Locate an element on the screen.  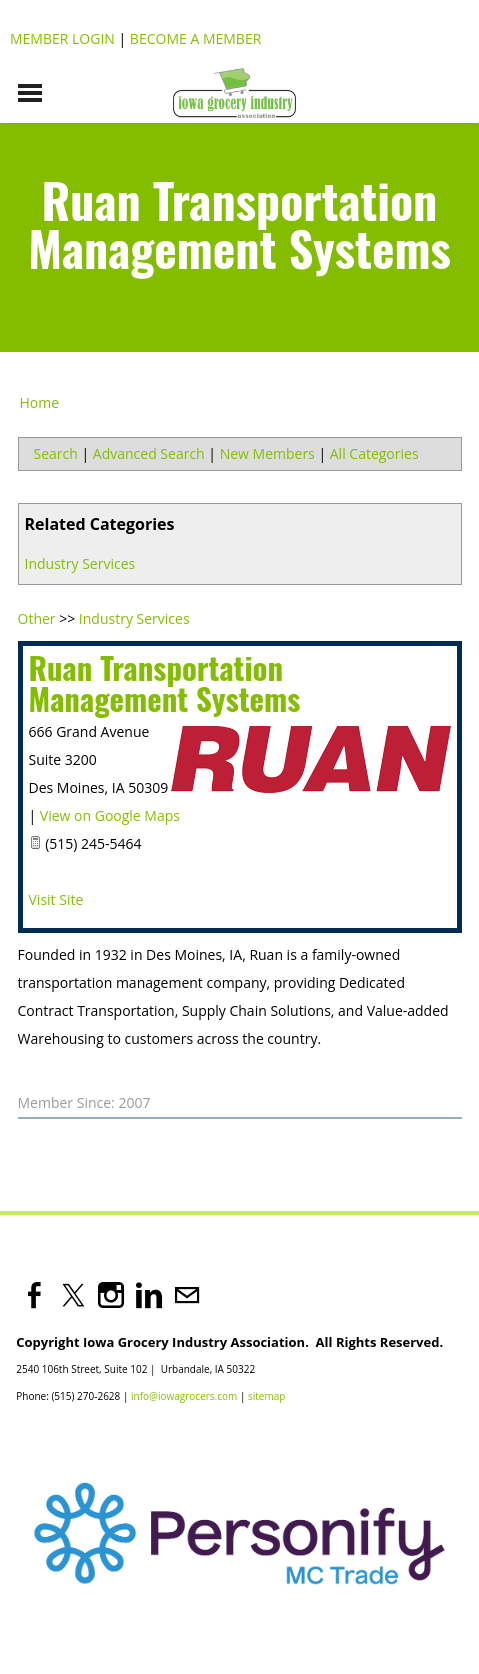
All Categories is located at coordinates (374, 453).